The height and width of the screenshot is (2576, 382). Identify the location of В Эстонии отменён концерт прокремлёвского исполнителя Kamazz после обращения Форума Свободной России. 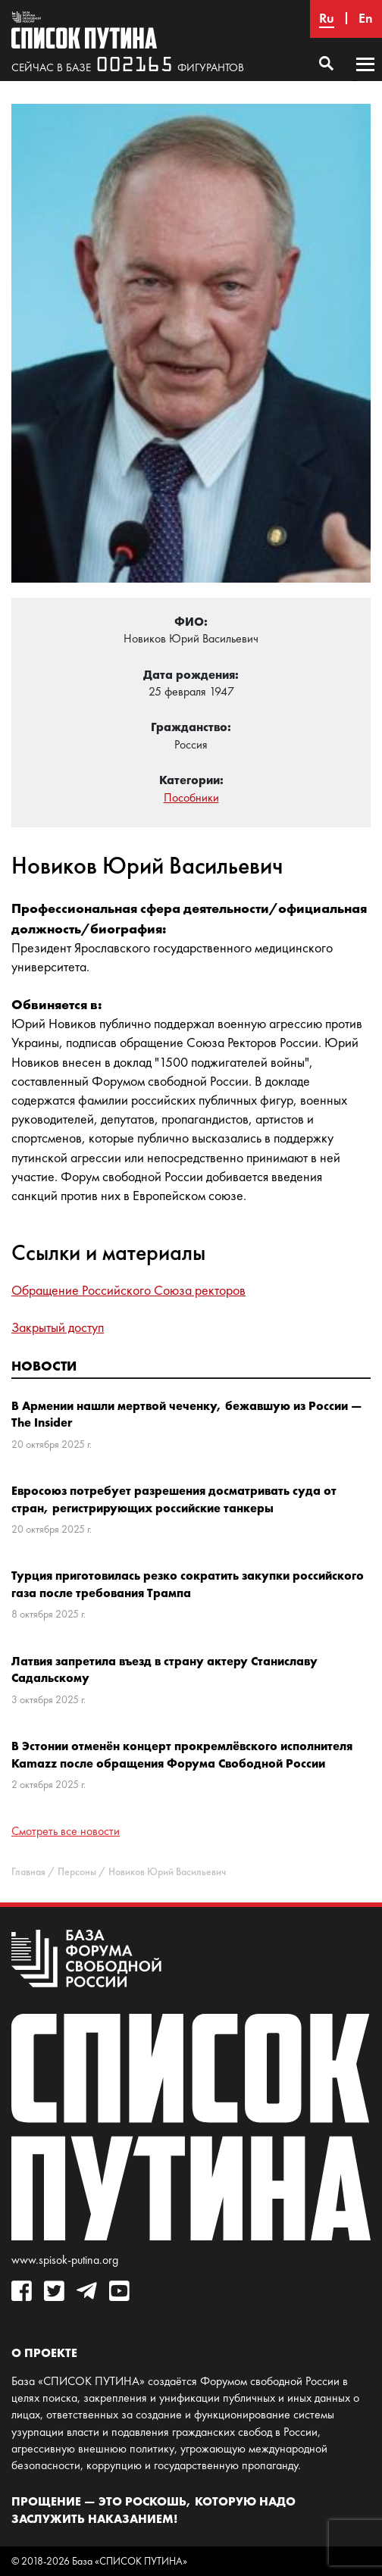
(181, 1754).